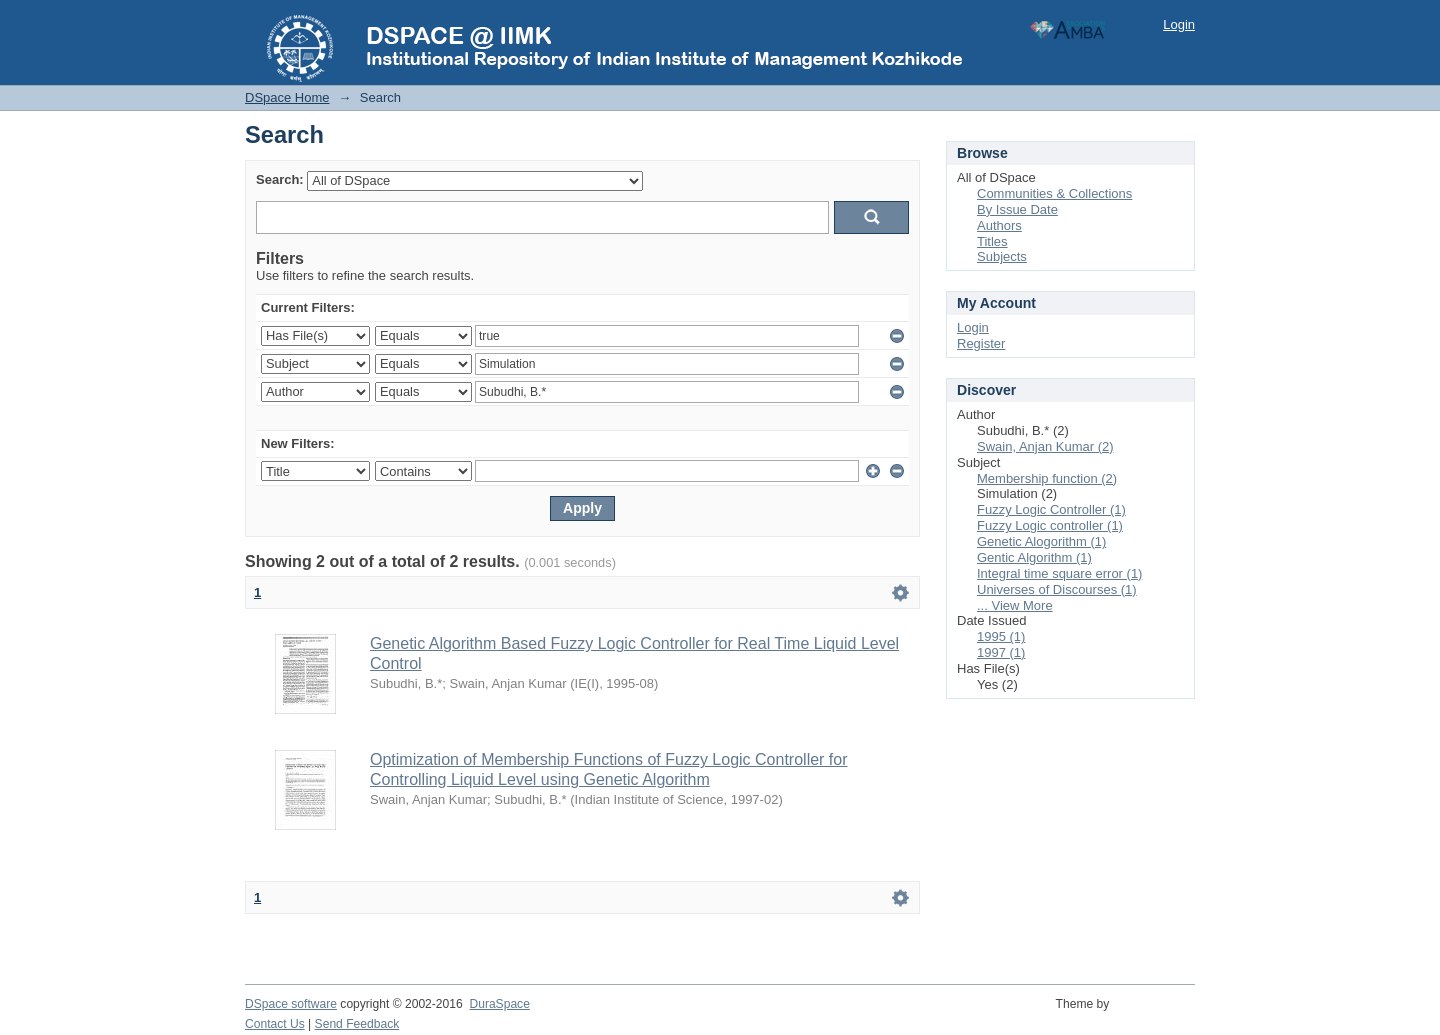 The image size is (1440, 1035). Describe the element at coordinates (291, 1004) in the screenshot. I see `DSpace software` at that location.